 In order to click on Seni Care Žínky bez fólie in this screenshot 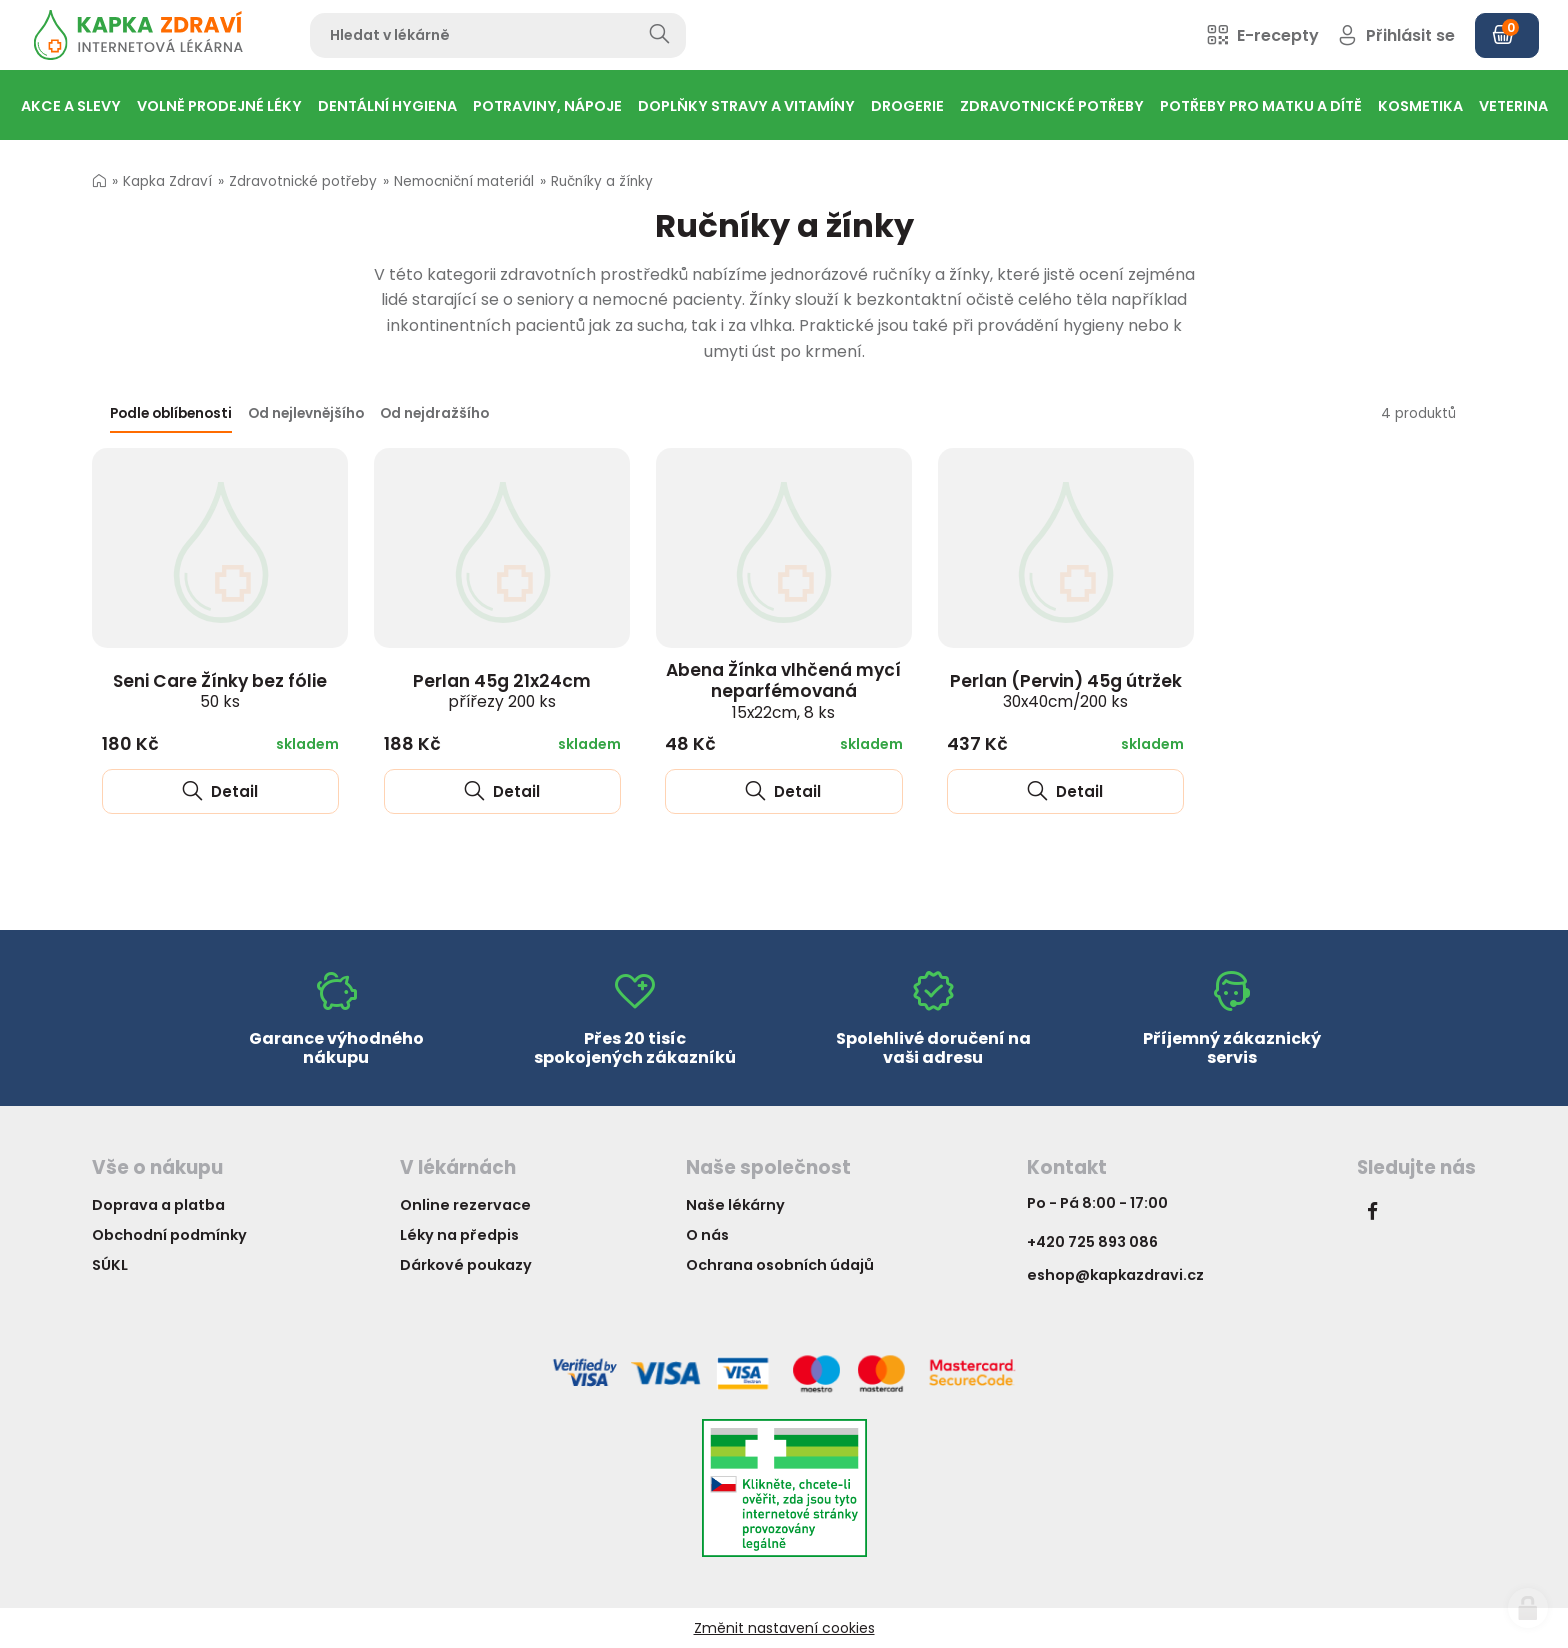, I will do `click(220, 691)`.